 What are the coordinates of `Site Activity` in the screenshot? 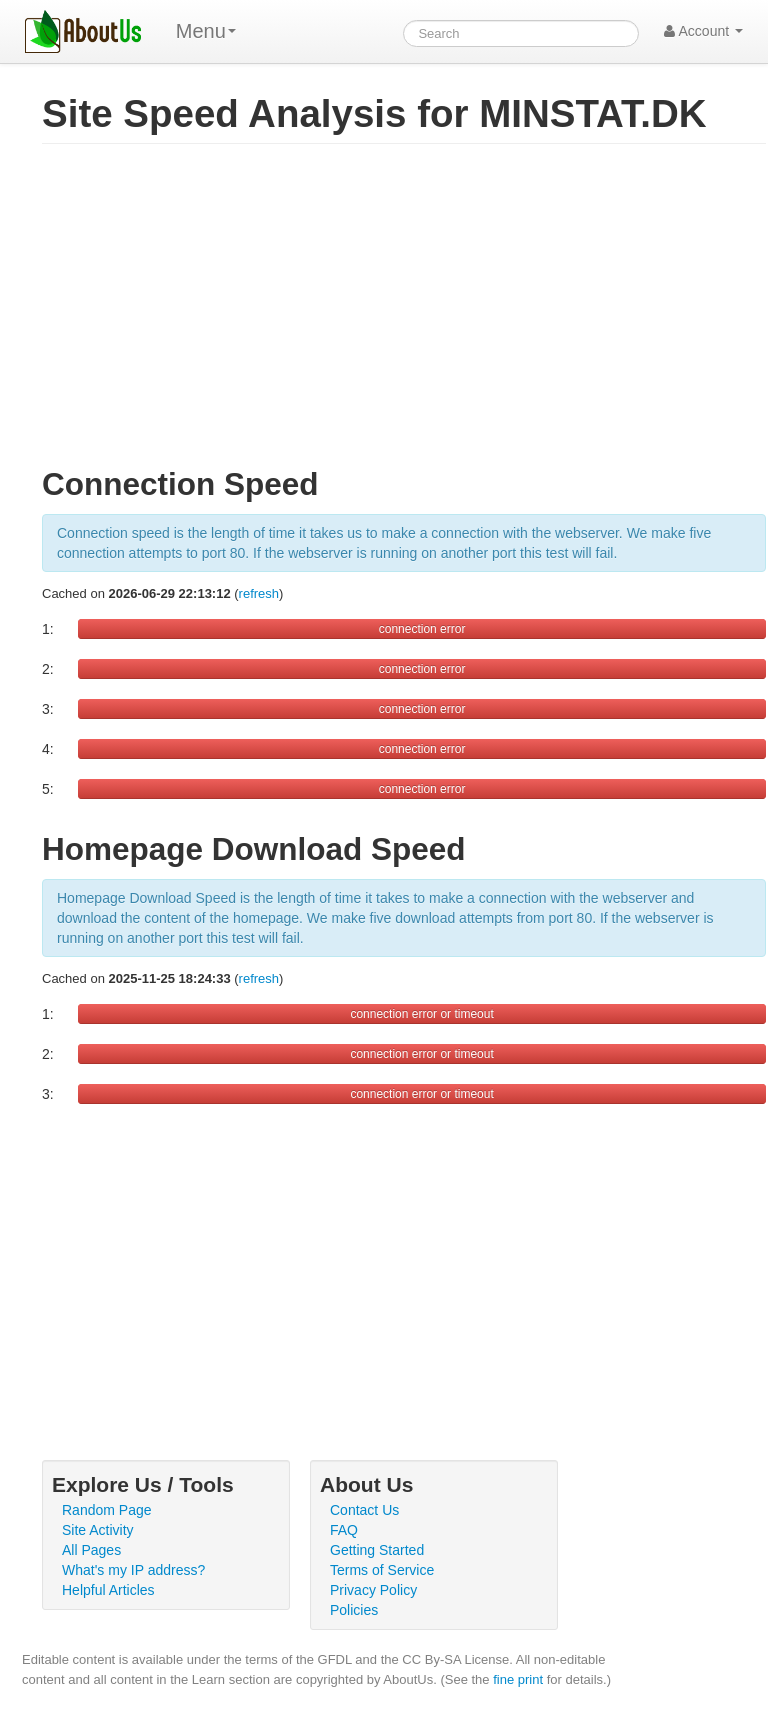 It's located at (98, 1530).